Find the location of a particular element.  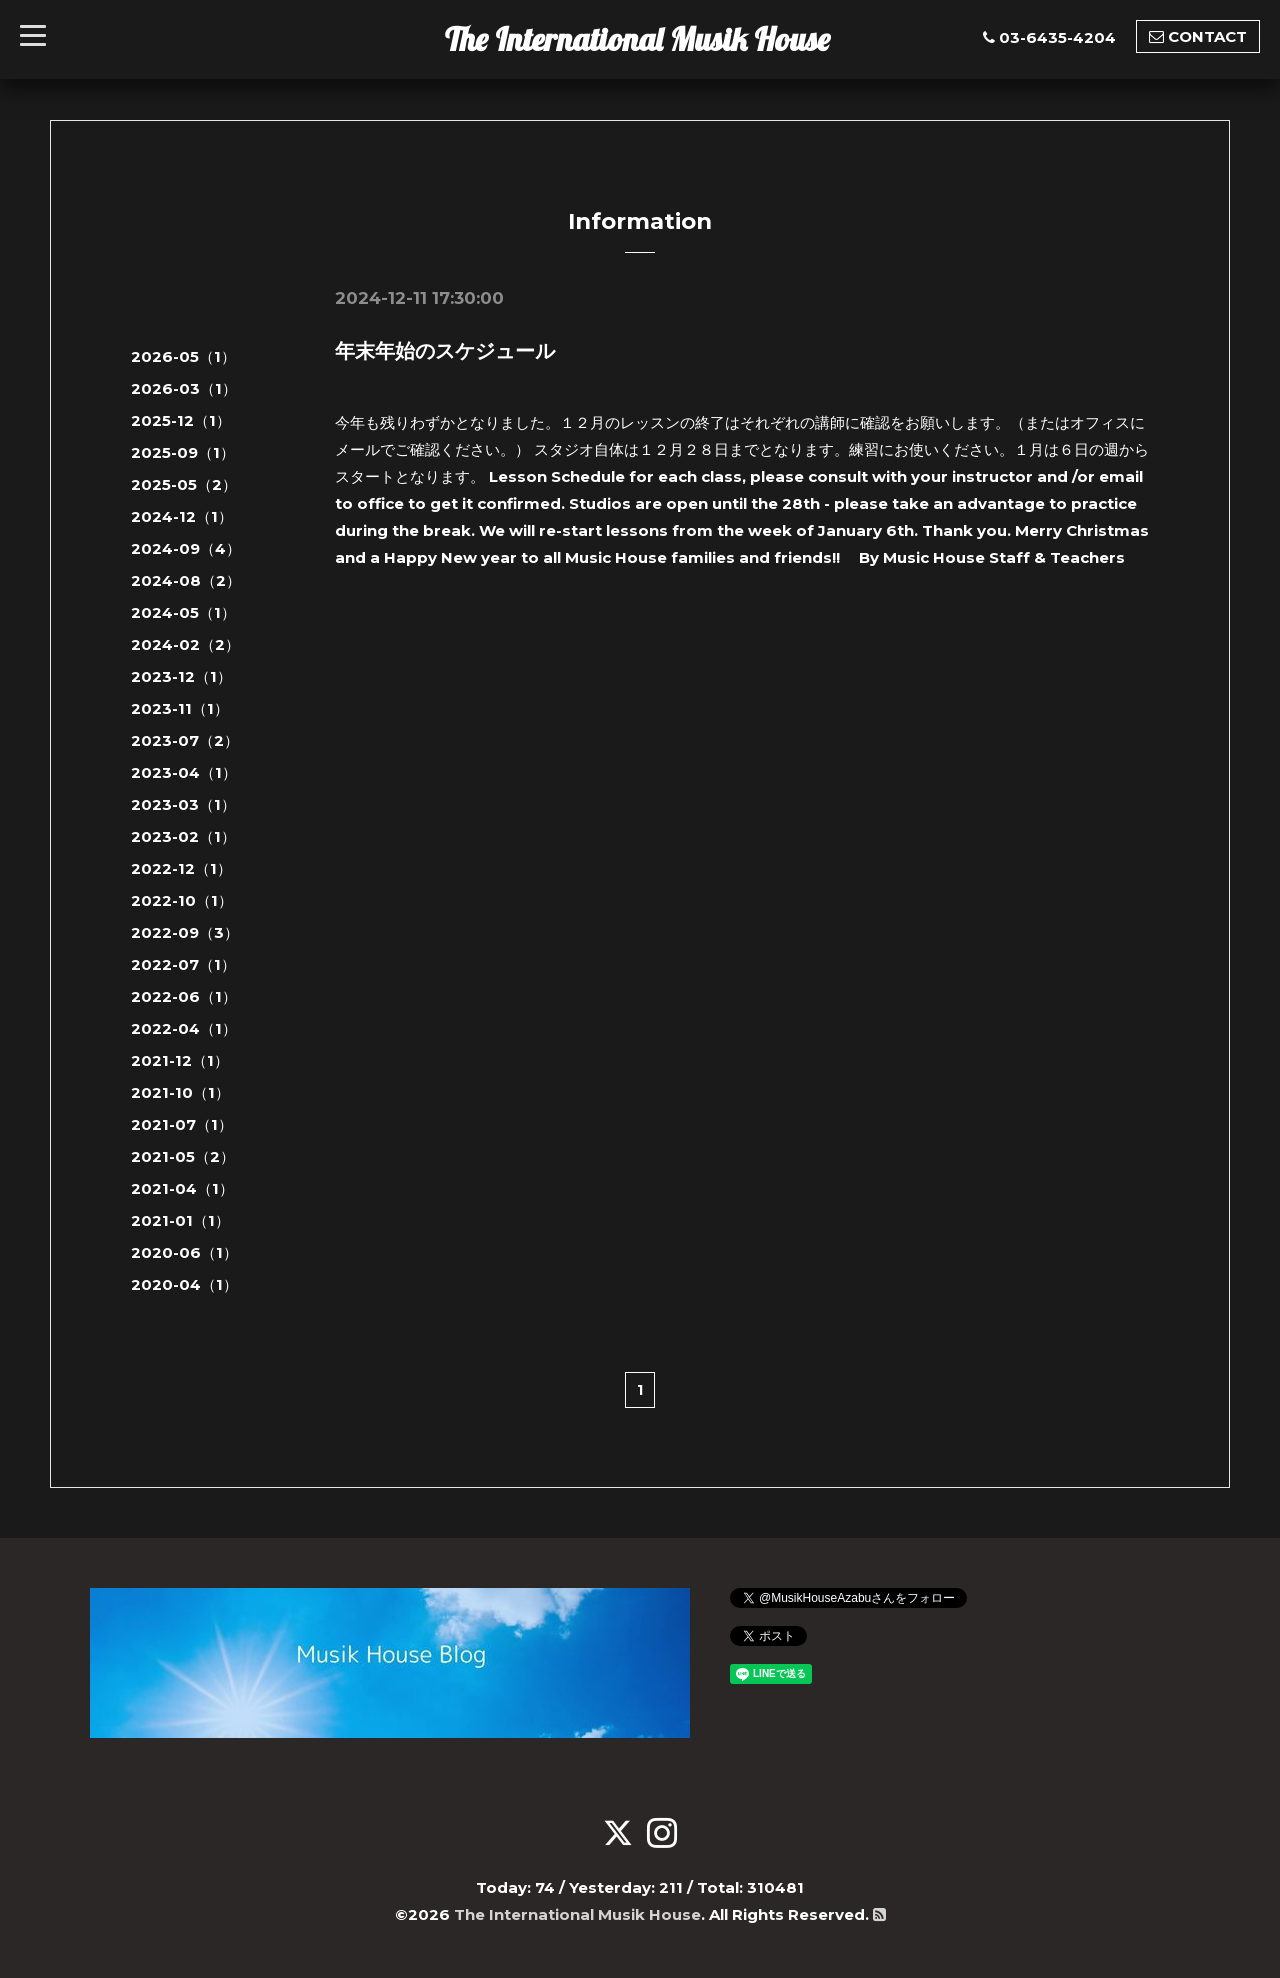

2024-12（1） is located at coordinates (182, 516).